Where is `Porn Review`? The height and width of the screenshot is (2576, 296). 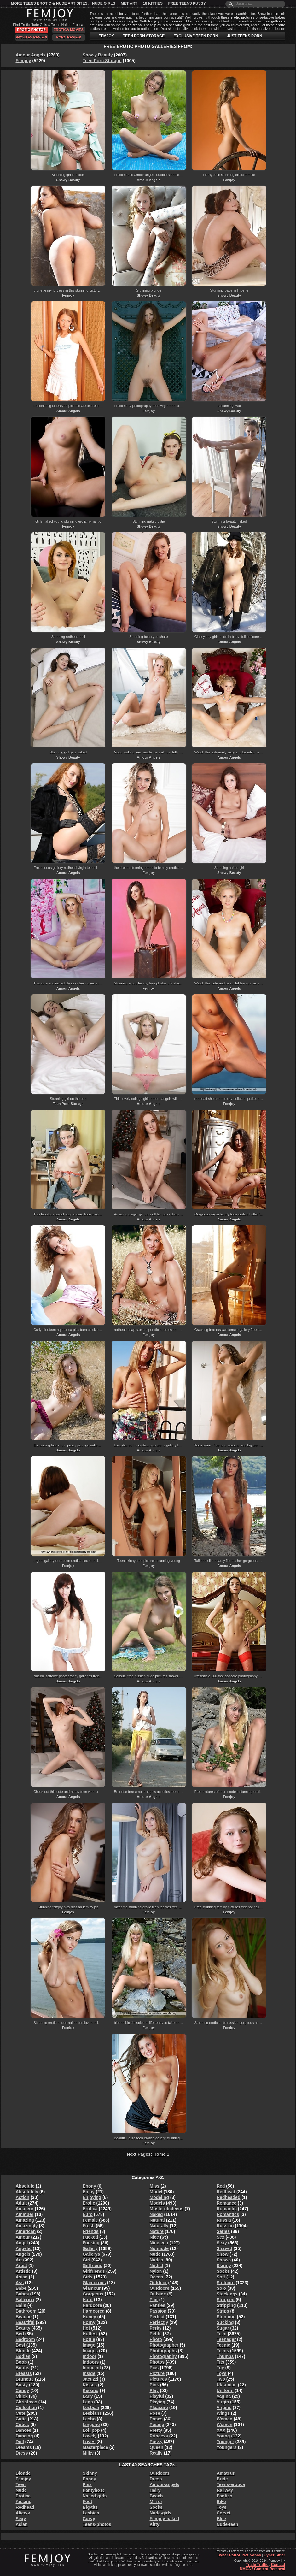
Porn Review is located at coordinates (68, 37).